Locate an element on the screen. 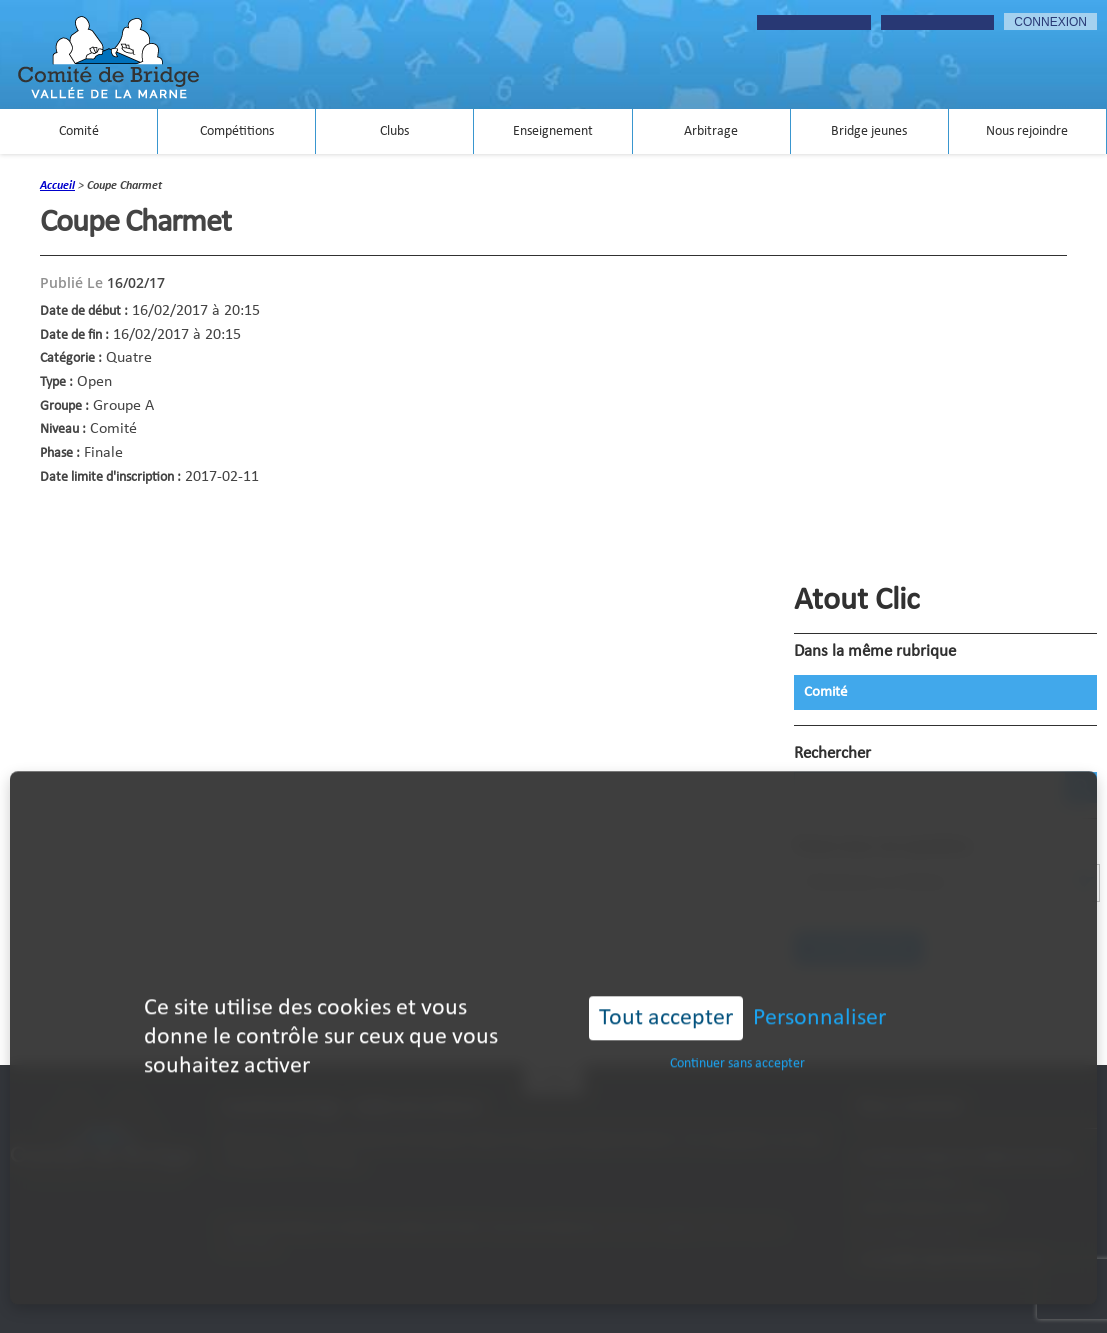 This screenshot has height=1333, width=1107. Date limite d'inscription : is located at coordinates (110, 477).